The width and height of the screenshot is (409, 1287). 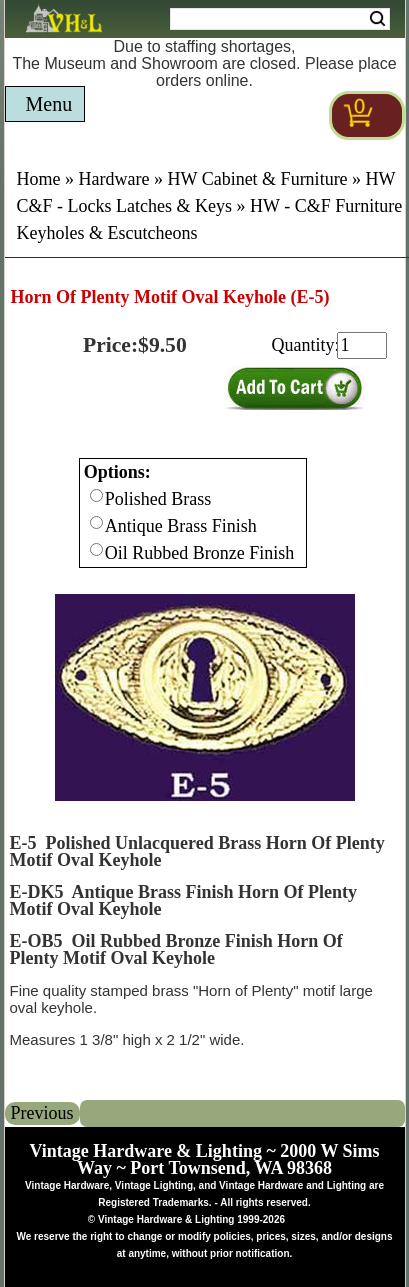 I want to click on Search [Search Submit Button], so click(x=377, y=19).